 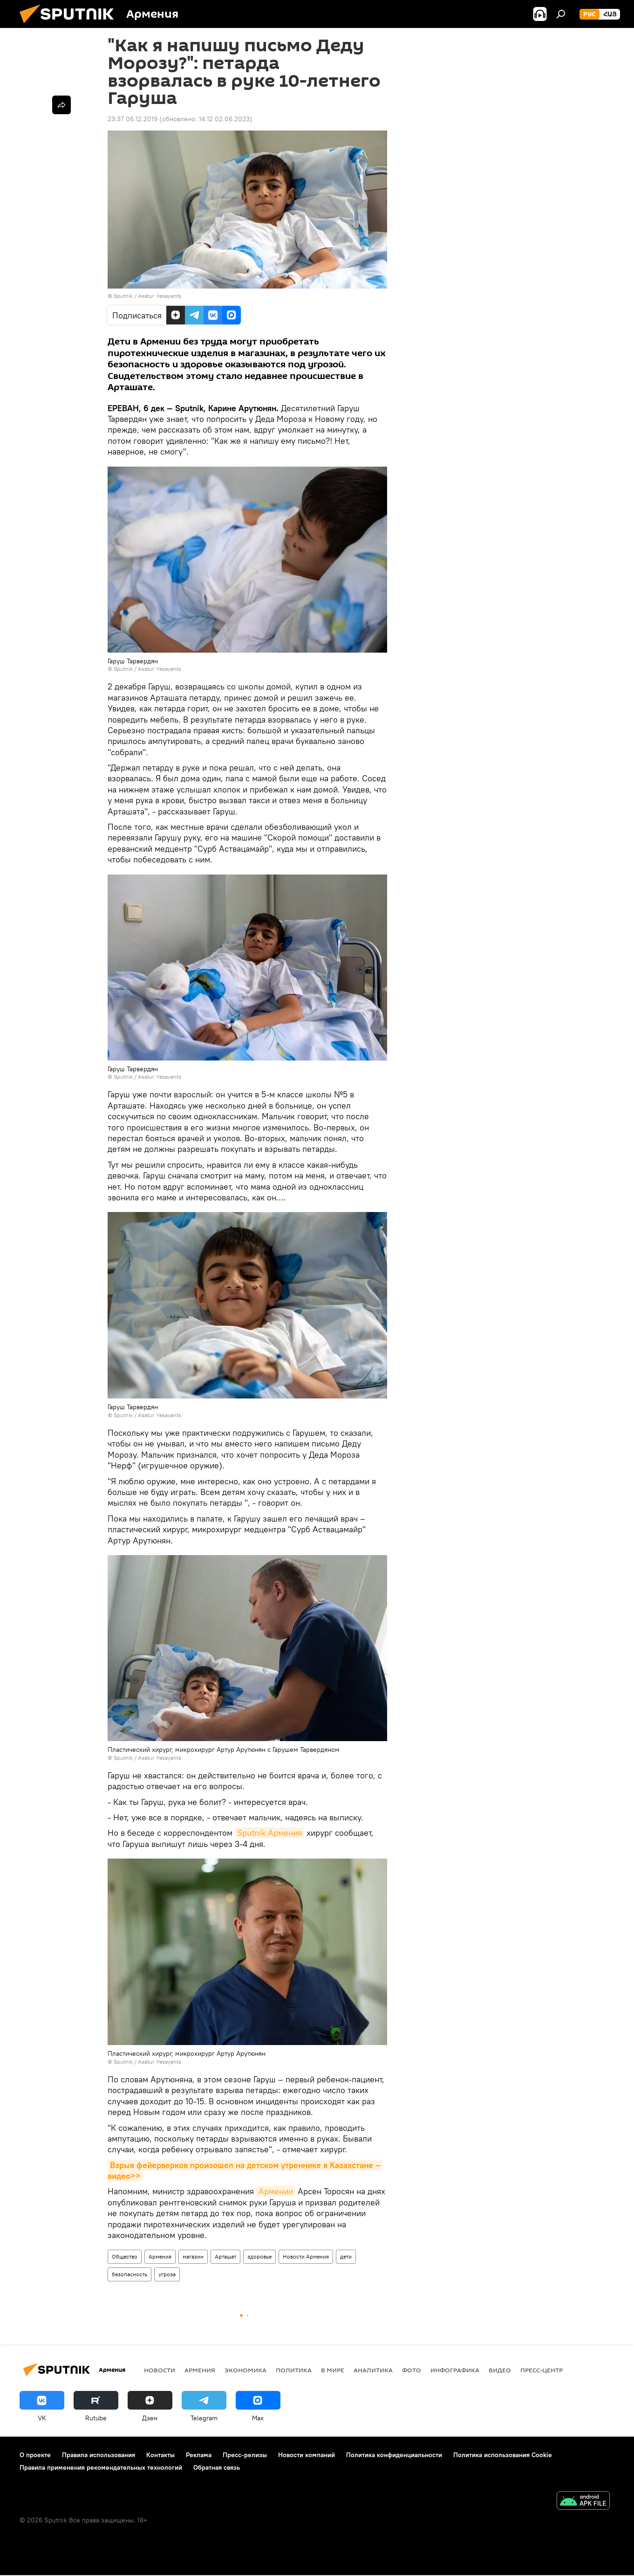 What do you see at coordinates (500, 2370) in the screenshot?
I see `Видео` at bounding box center [500, 2370].